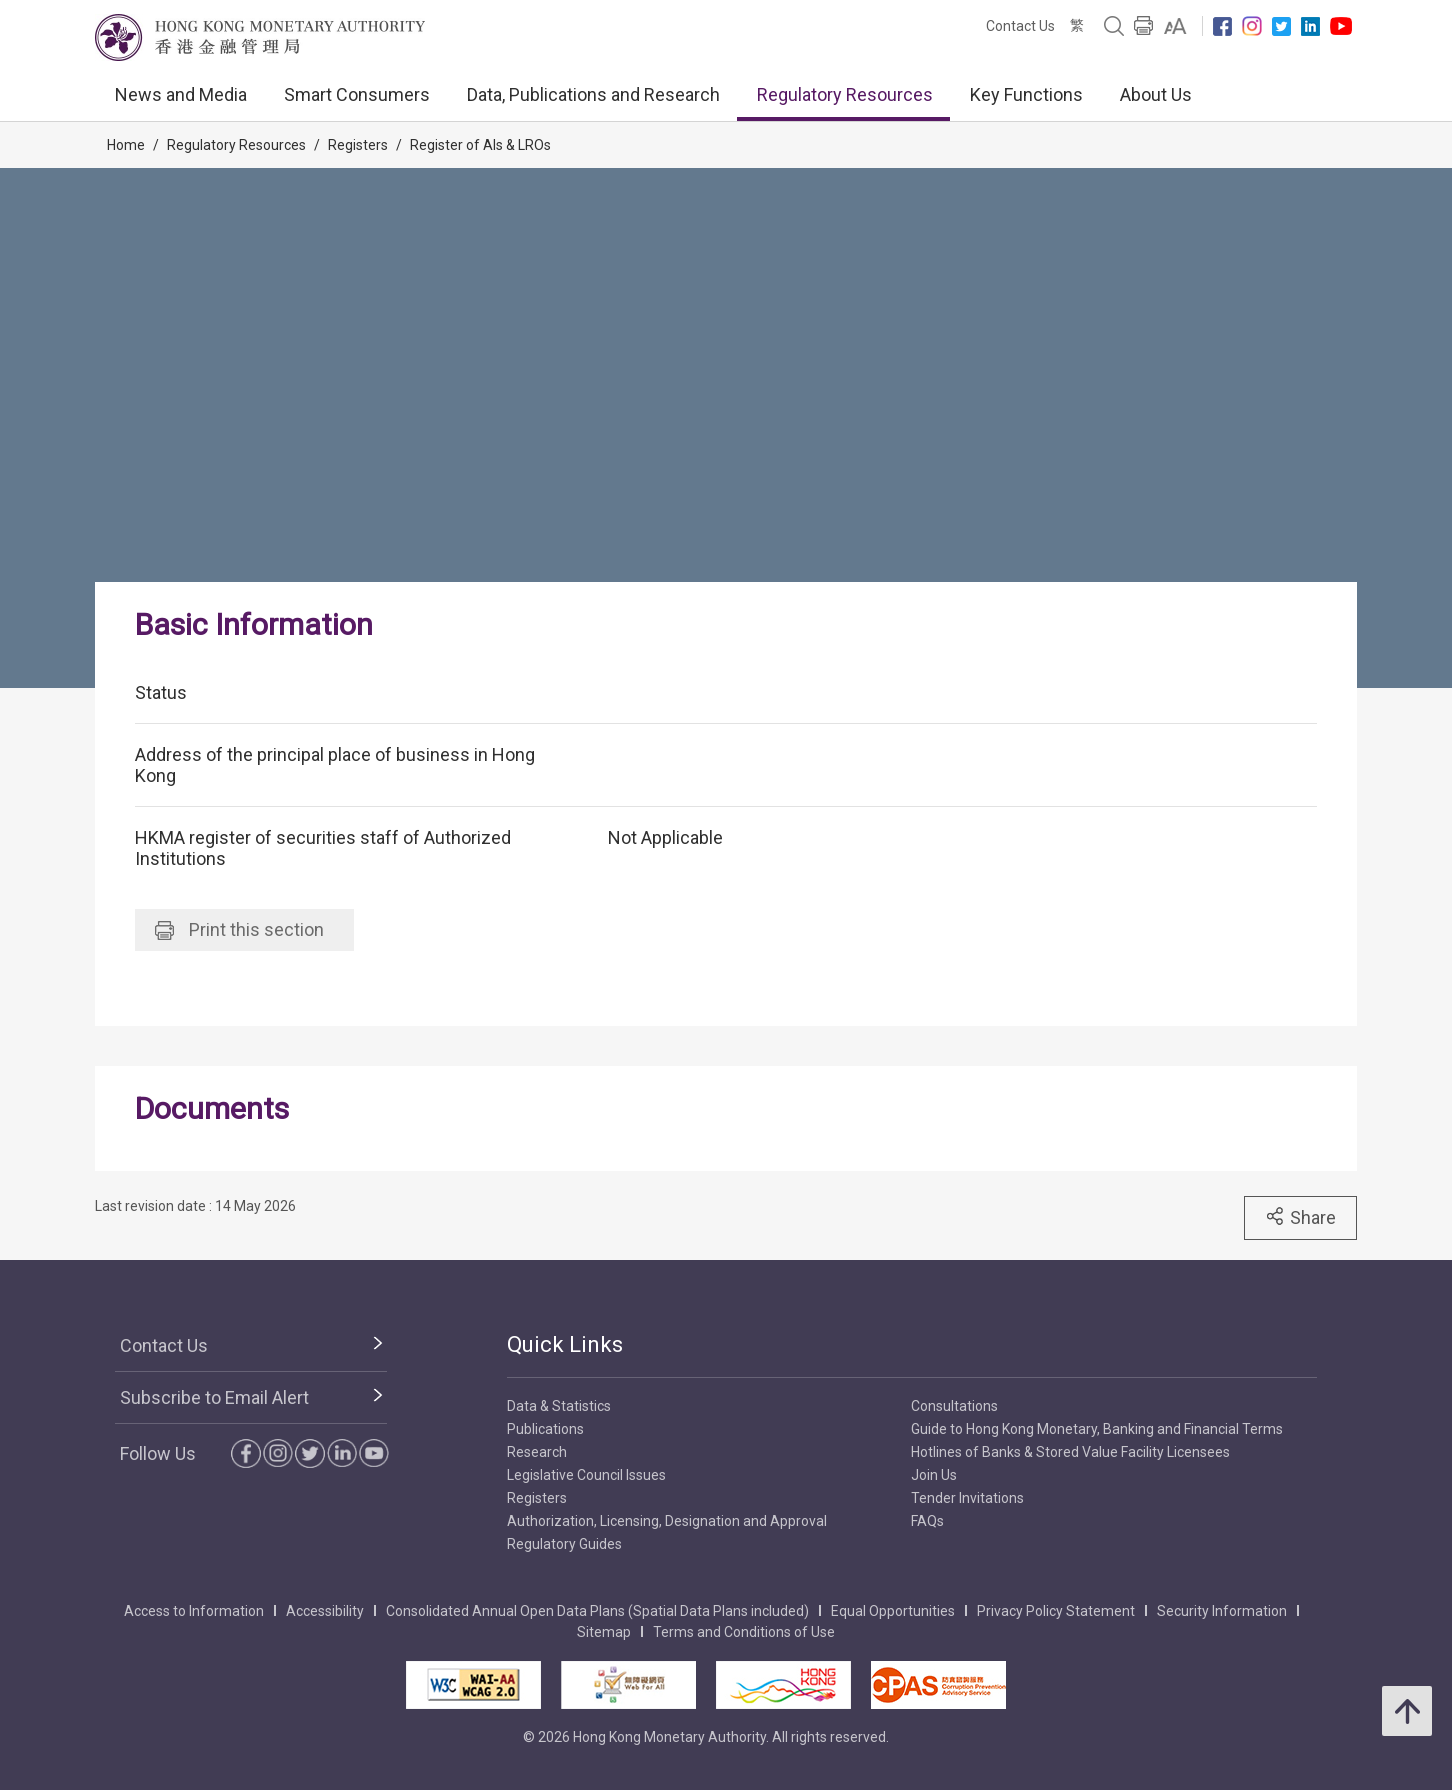 This screenshot has height=1790, width=1452. What do you see at coordinates (480, 145) in the screenshot?
I see `Register of AIs & LROs` at bounding box center [480, 145].